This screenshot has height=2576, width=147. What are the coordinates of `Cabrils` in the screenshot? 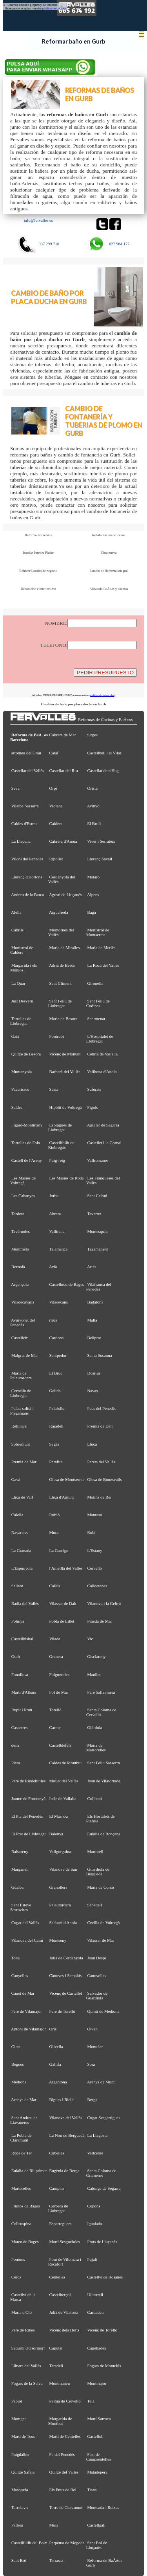 It's located at (17, 929).